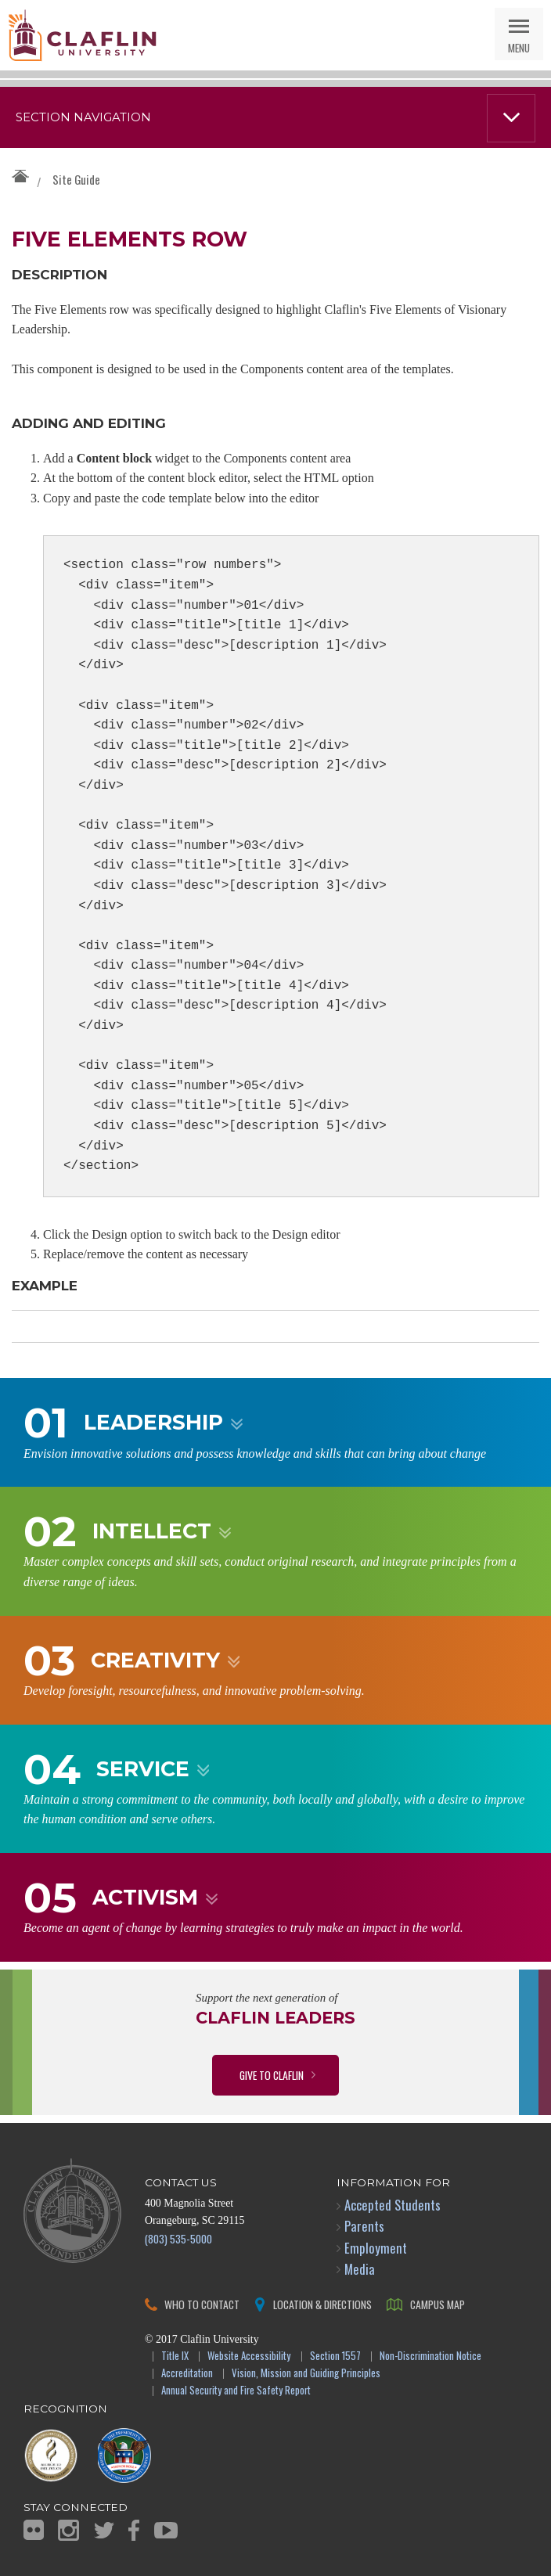  Describe the element at coordinates (335, 2356) in the screenshot. I see `Section 1557` at that location.